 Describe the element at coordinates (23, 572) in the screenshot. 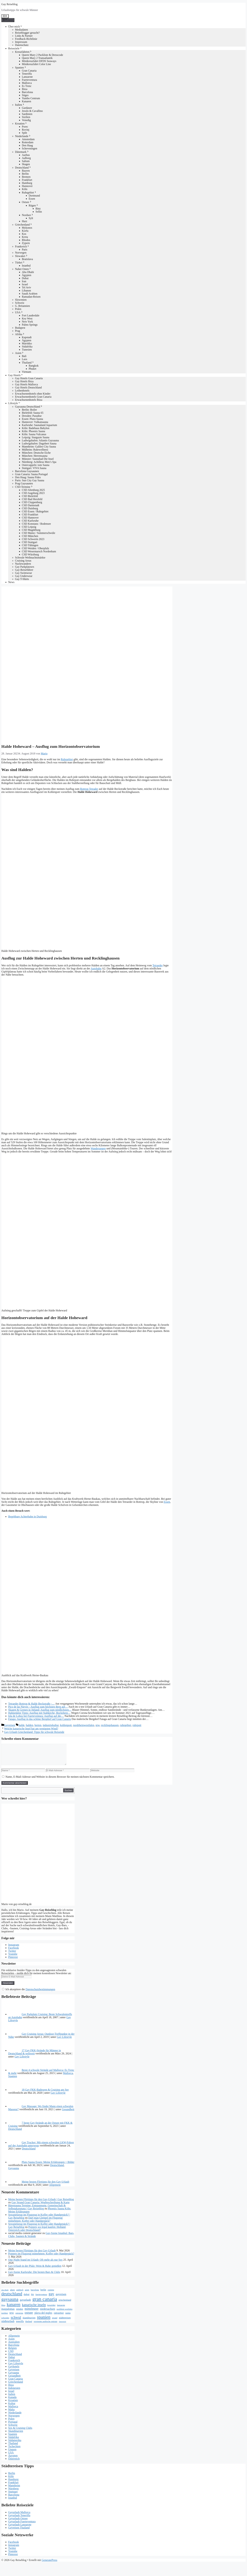

I see `Gay Swimwear` at that location.